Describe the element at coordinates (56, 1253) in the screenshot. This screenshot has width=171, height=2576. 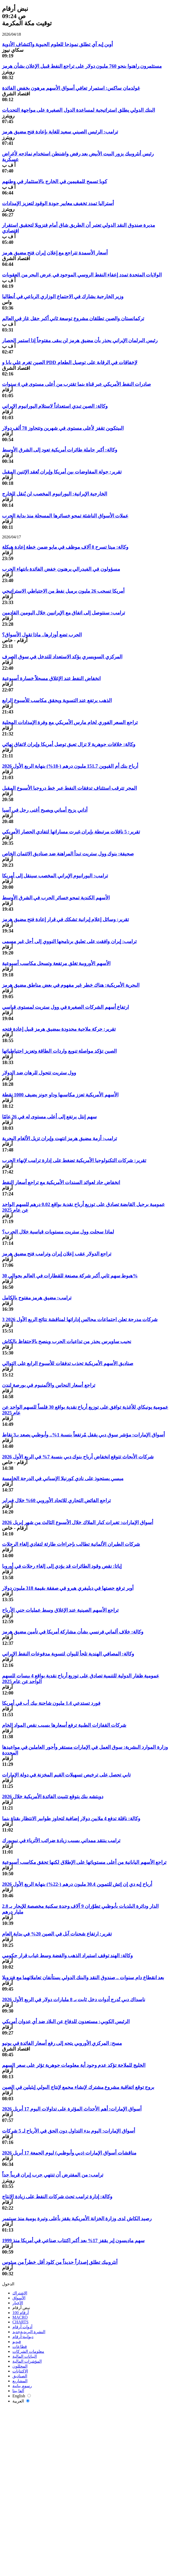
I see `تراجع الدولار عقب إعلان إيران وترامب فتح مضيق هرمز` at that location.